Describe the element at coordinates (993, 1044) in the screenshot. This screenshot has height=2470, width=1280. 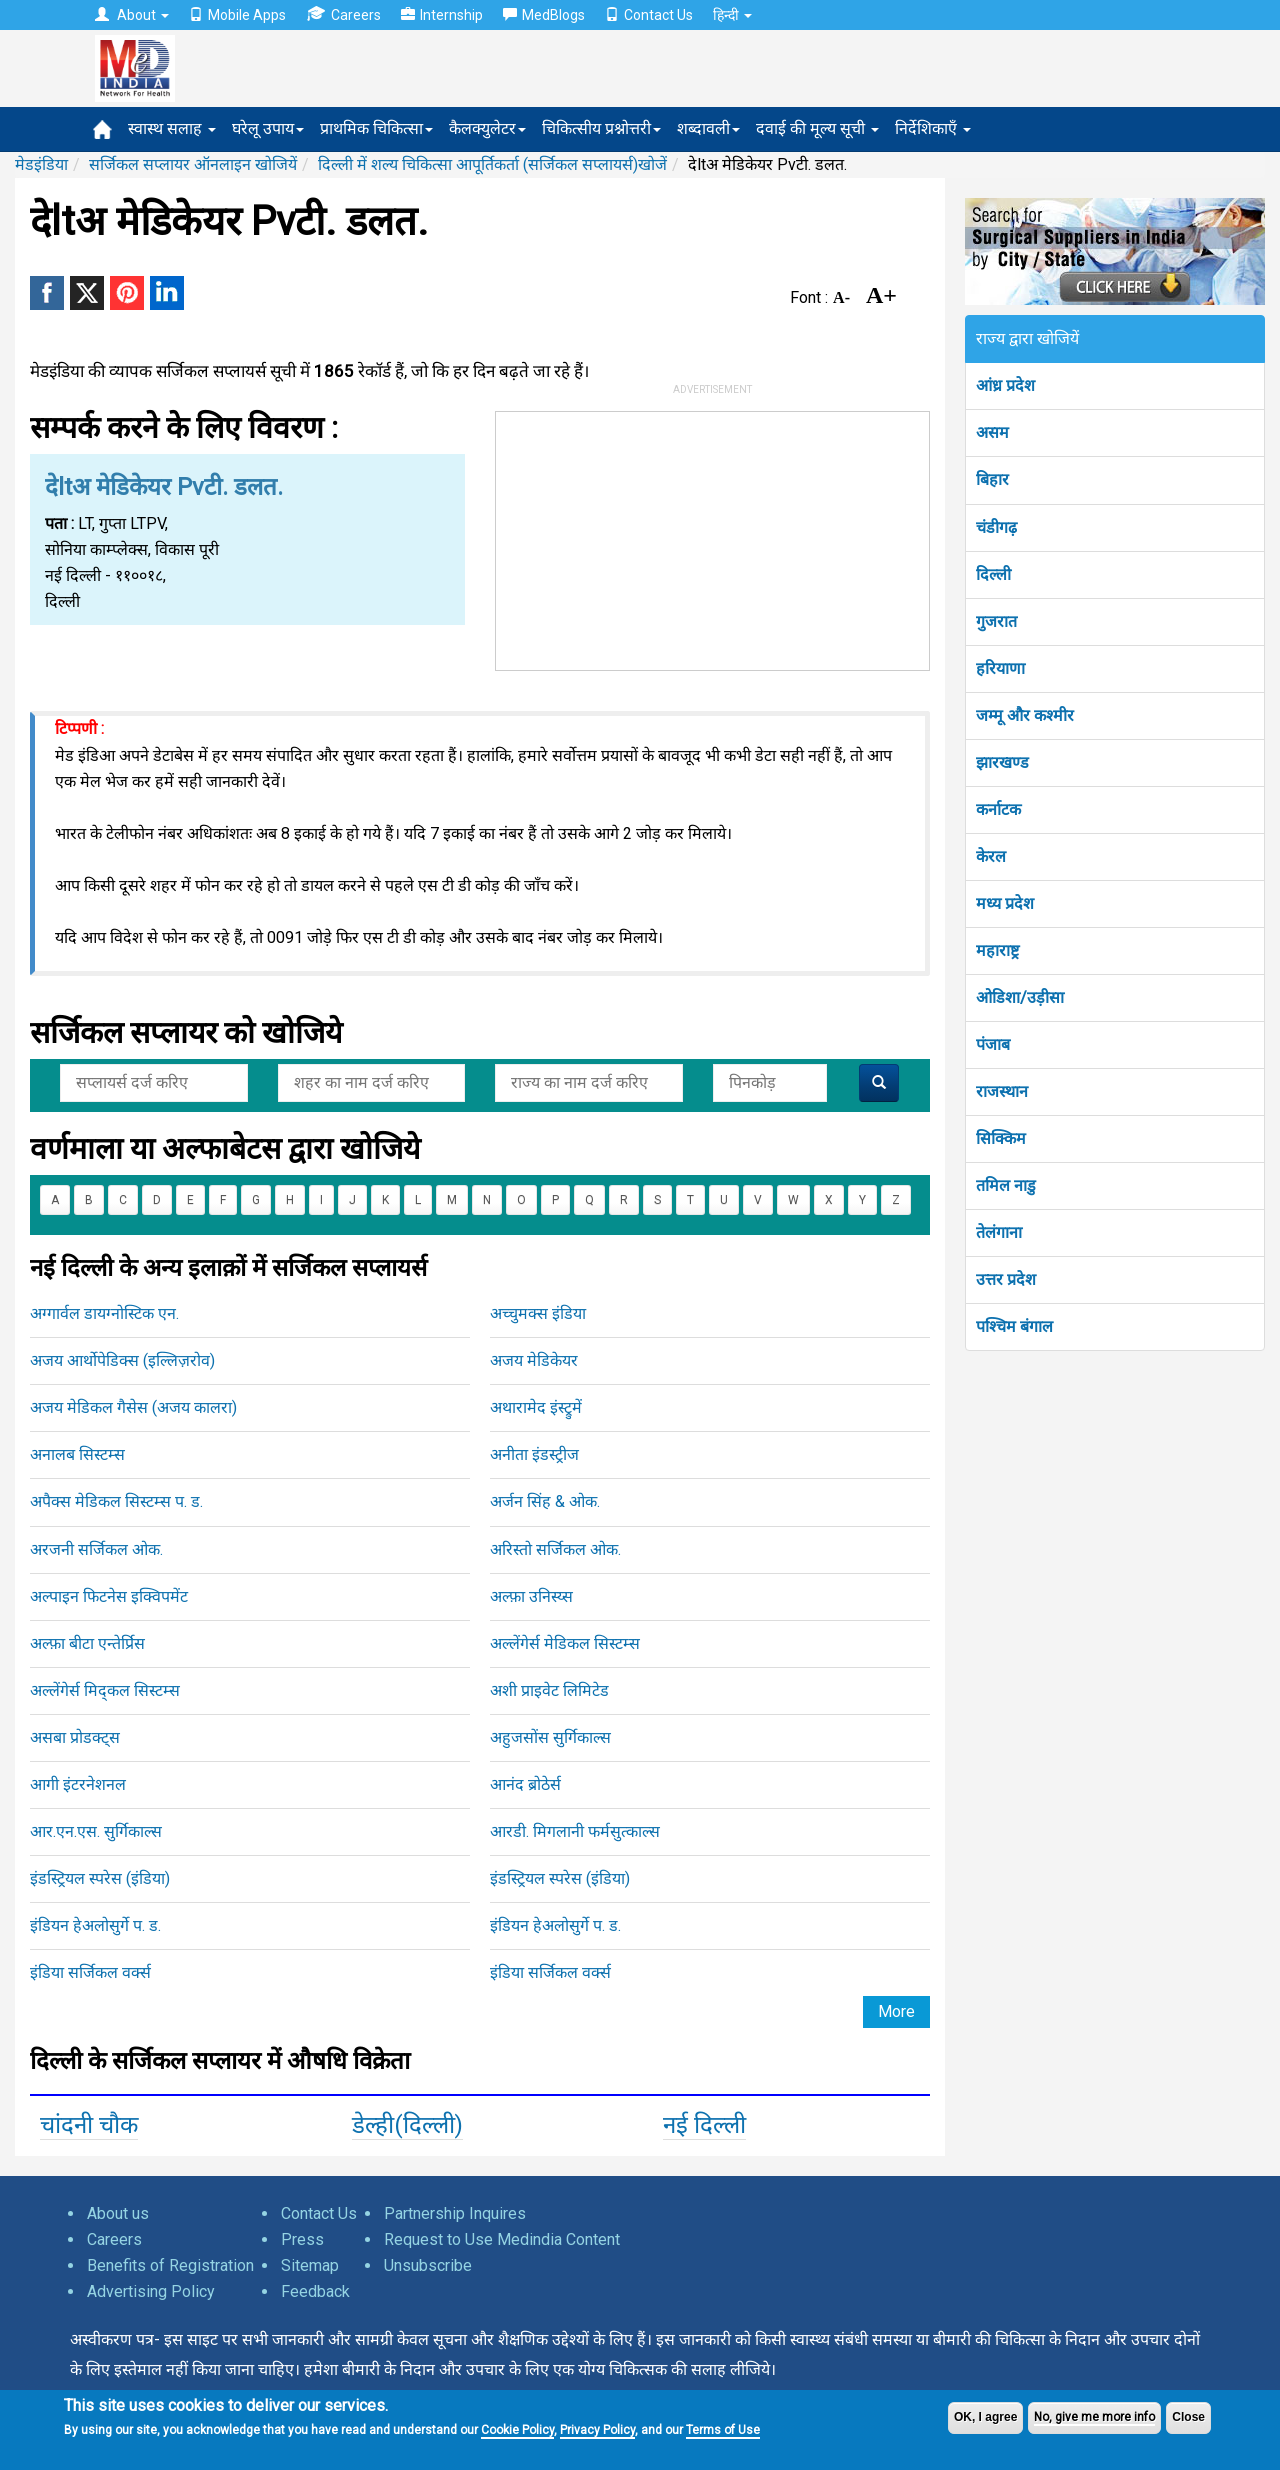
I see `पंजाब` at that location.